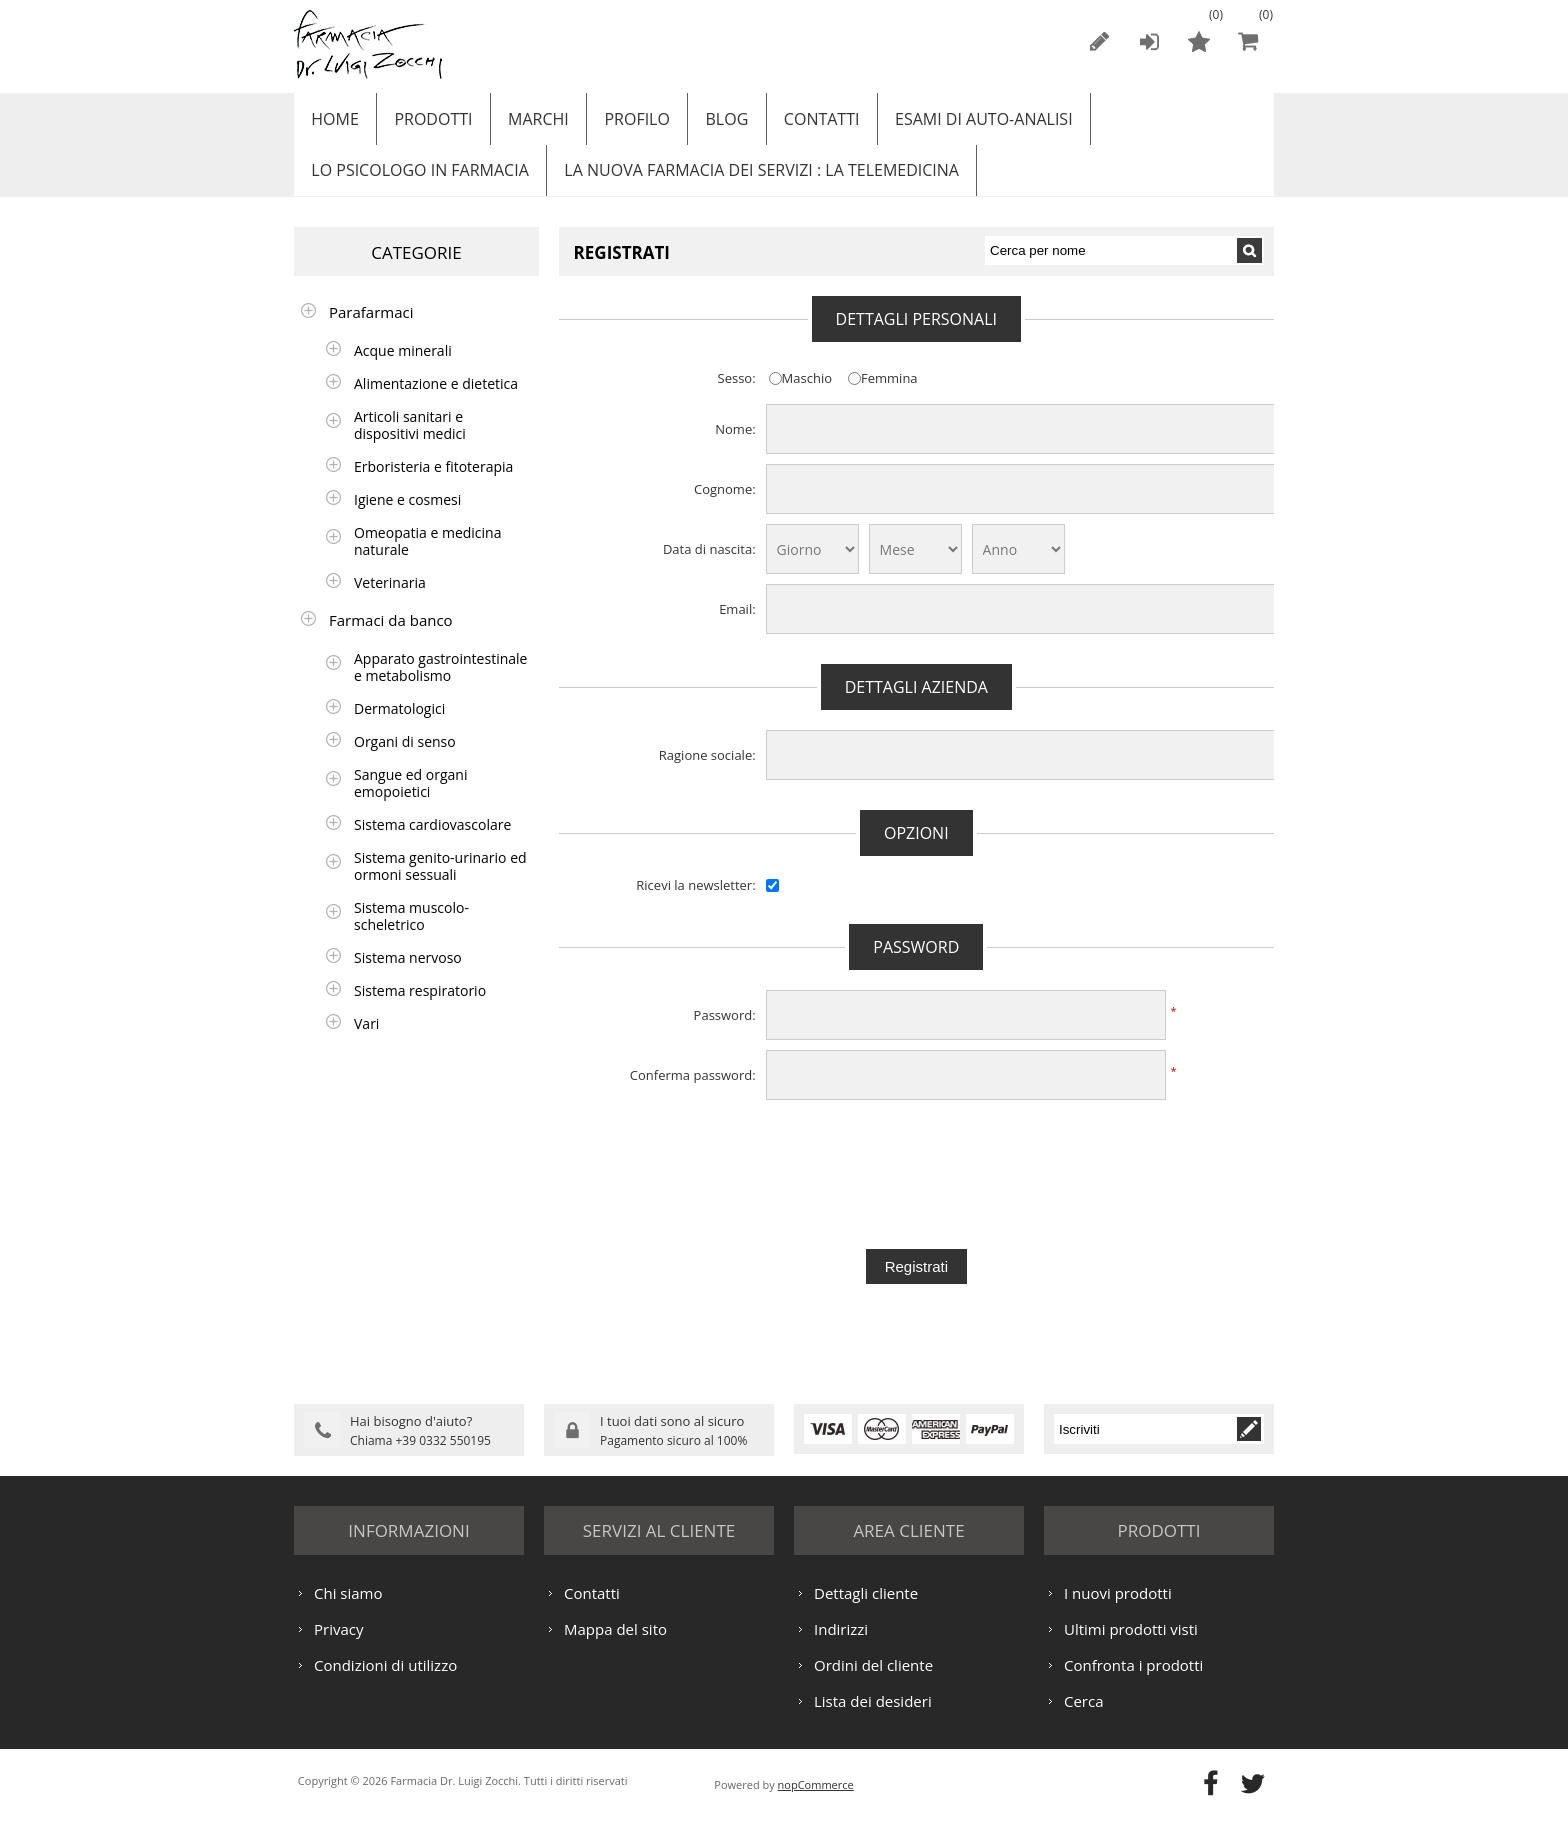 The height and width of the screenshot is (1832, 1568). Describe the element at coordinates (916, 1166) in the screenshot. I see `[presentation]` at that location.